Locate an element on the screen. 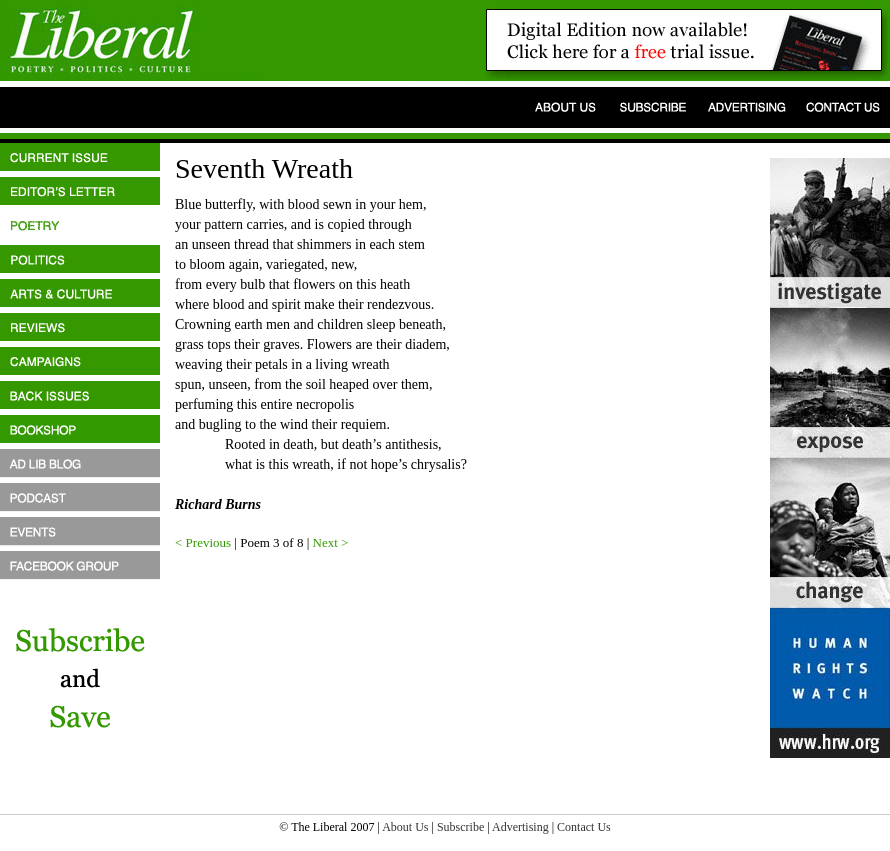 The image size is (890, 851). < Previous is located at coordinates (203, 542).